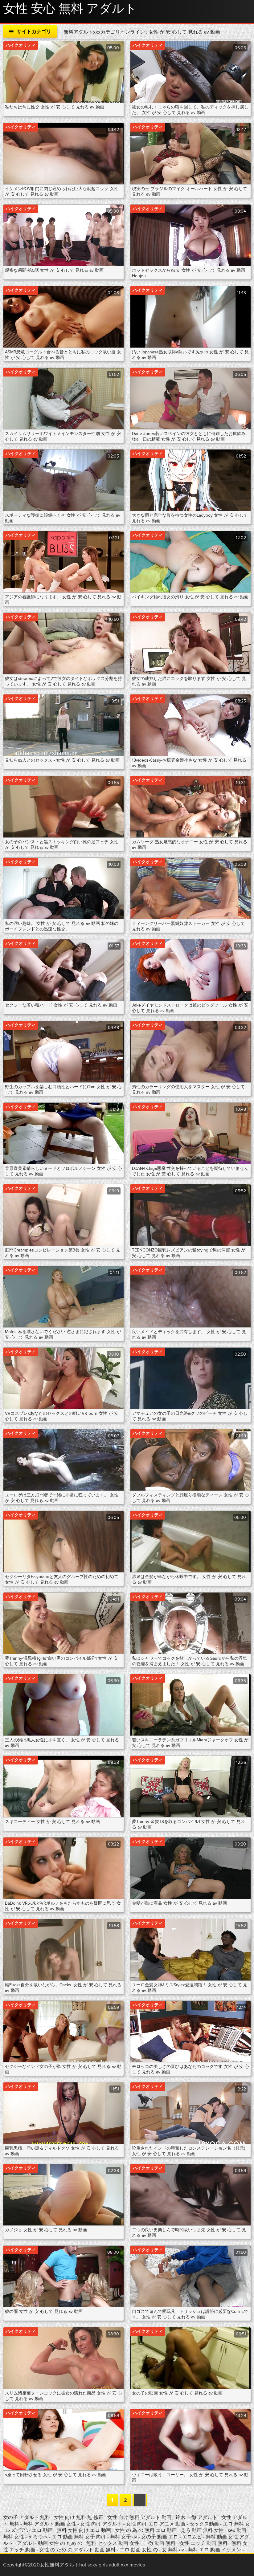 This screenshot has height=2576, width=254. I want to click on 女性 エッチ 動画 無料, so click(203, 2543).